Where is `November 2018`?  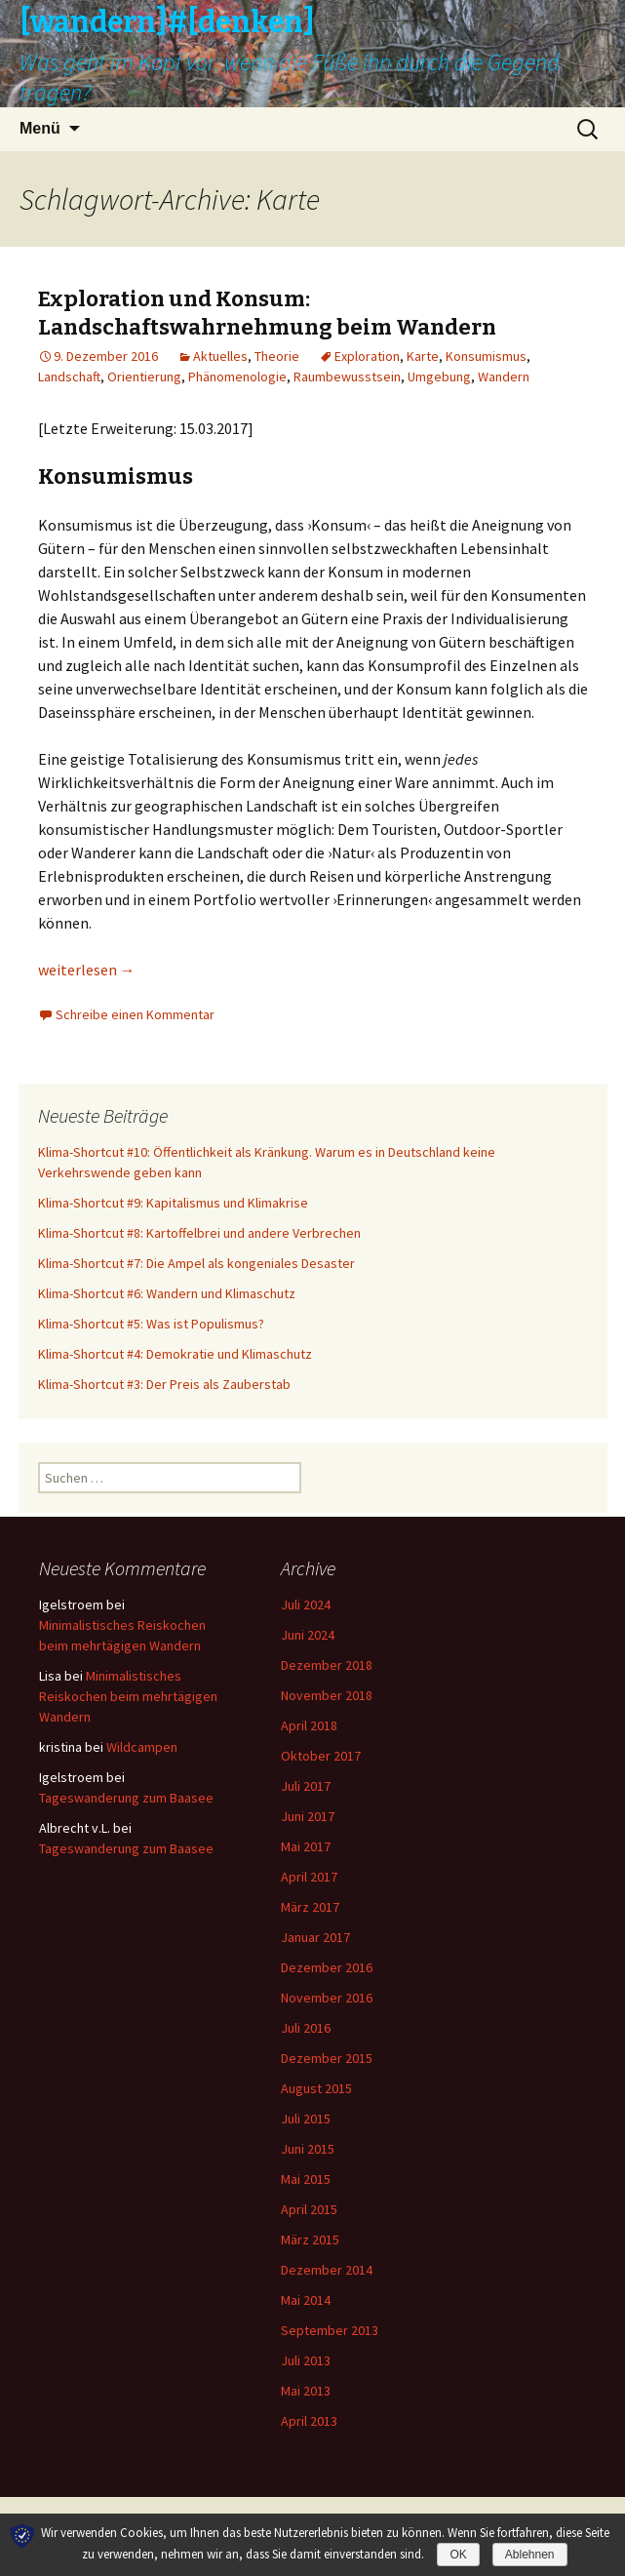 November 2018 is located at coordinates (326, 1695).